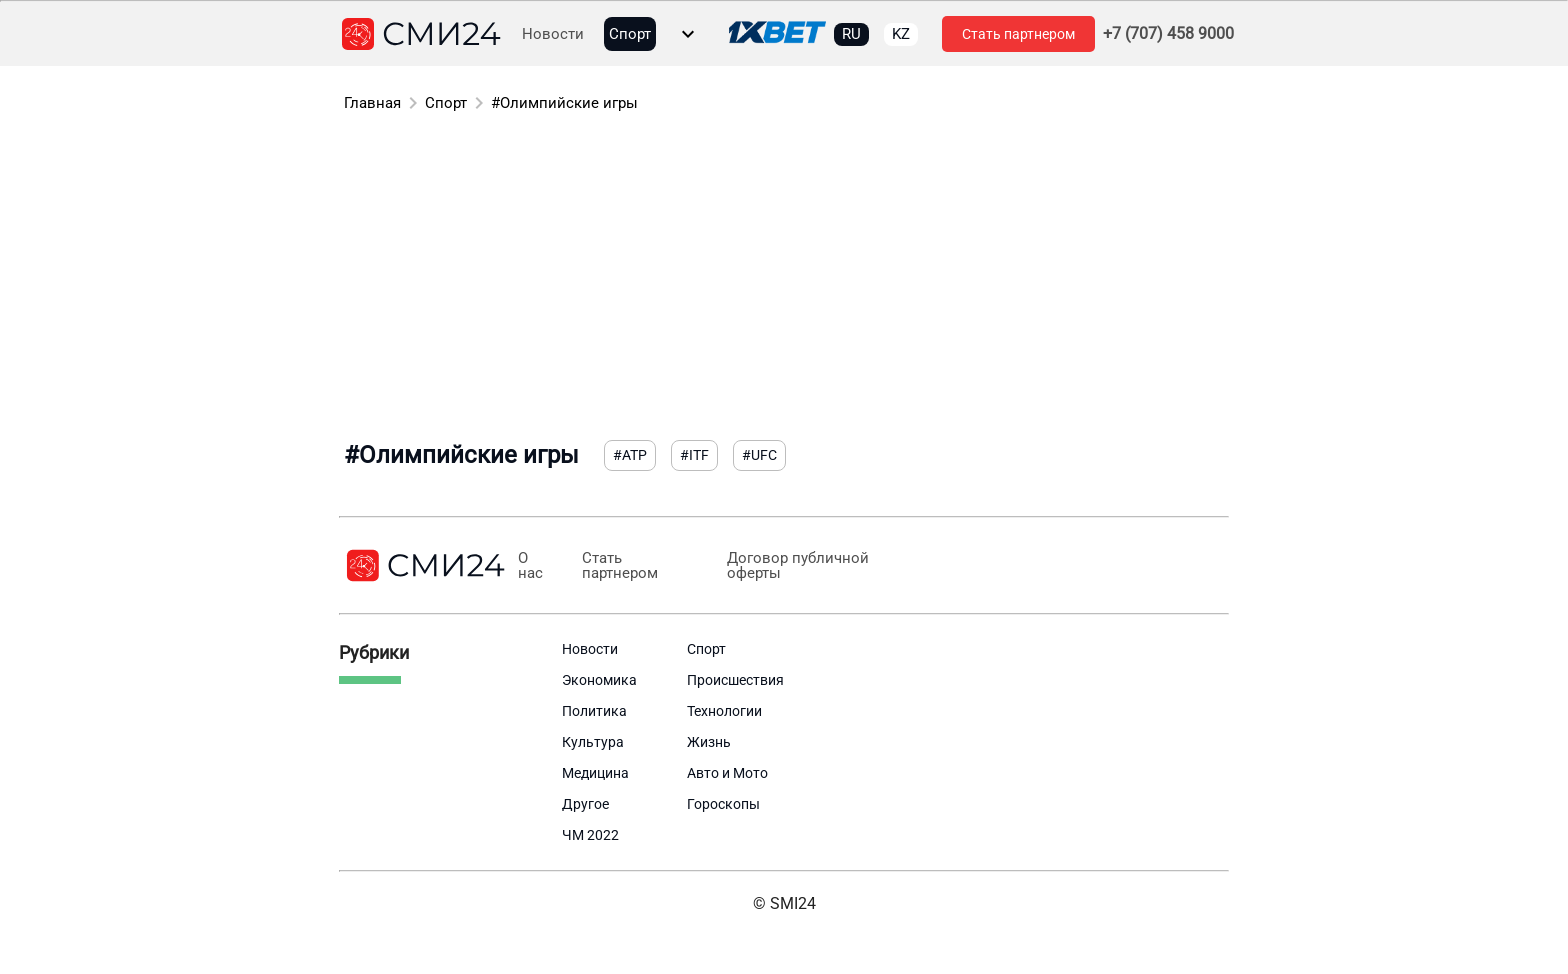  Describe the element at coordinates (797, 566) in the screenshot. I see `Договор публичной оферты` at that location.